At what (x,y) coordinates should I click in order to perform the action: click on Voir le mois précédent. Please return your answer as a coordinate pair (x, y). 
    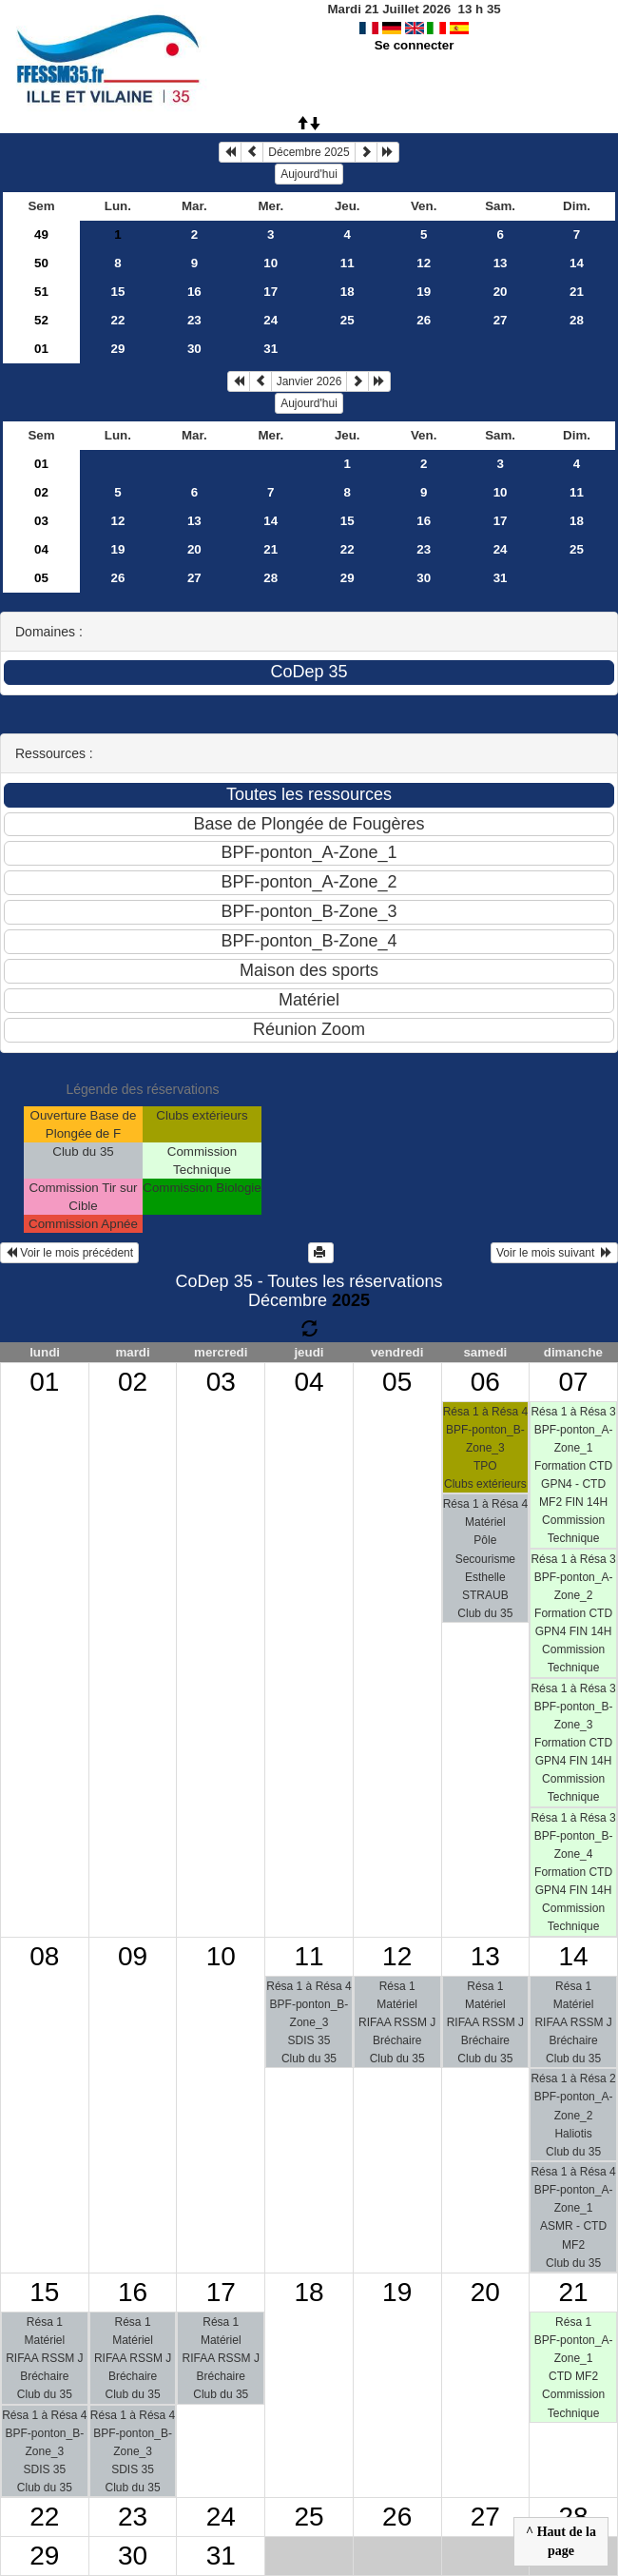
    Looking at the image, I should click on (69, 1252).